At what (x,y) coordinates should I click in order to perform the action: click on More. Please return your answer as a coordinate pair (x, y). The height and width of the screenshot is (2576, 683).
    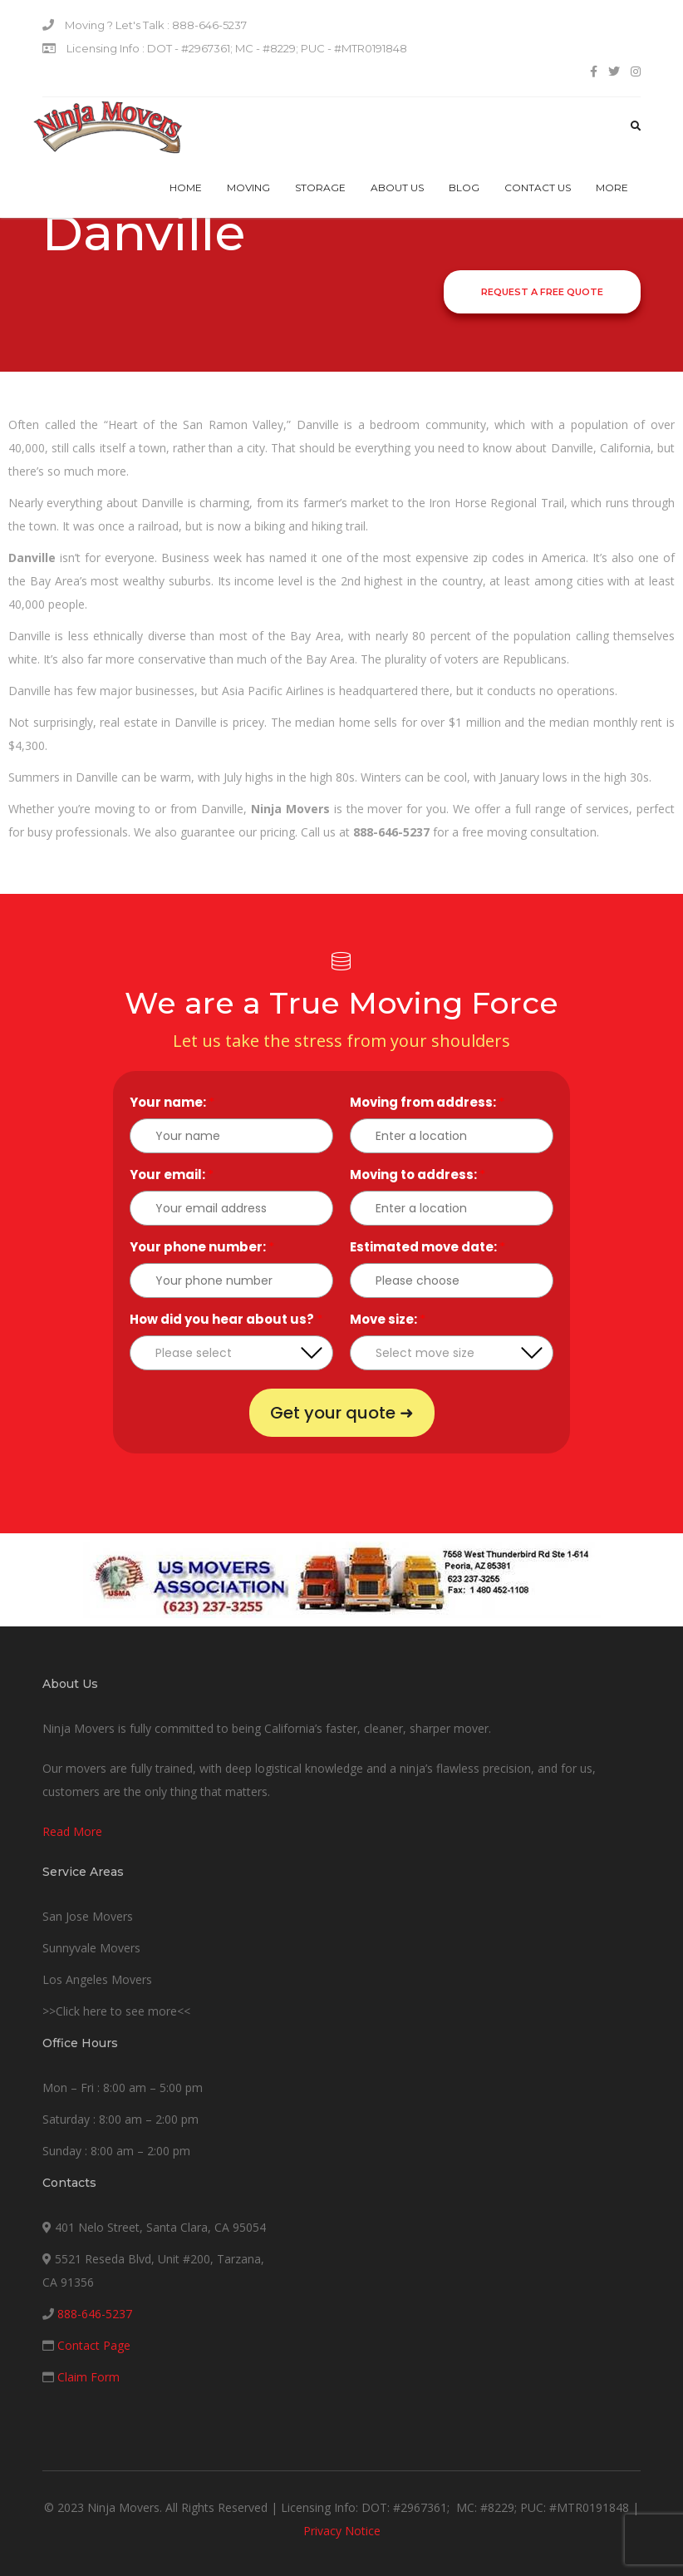
    Looking at the image, I should click on (612, 187).